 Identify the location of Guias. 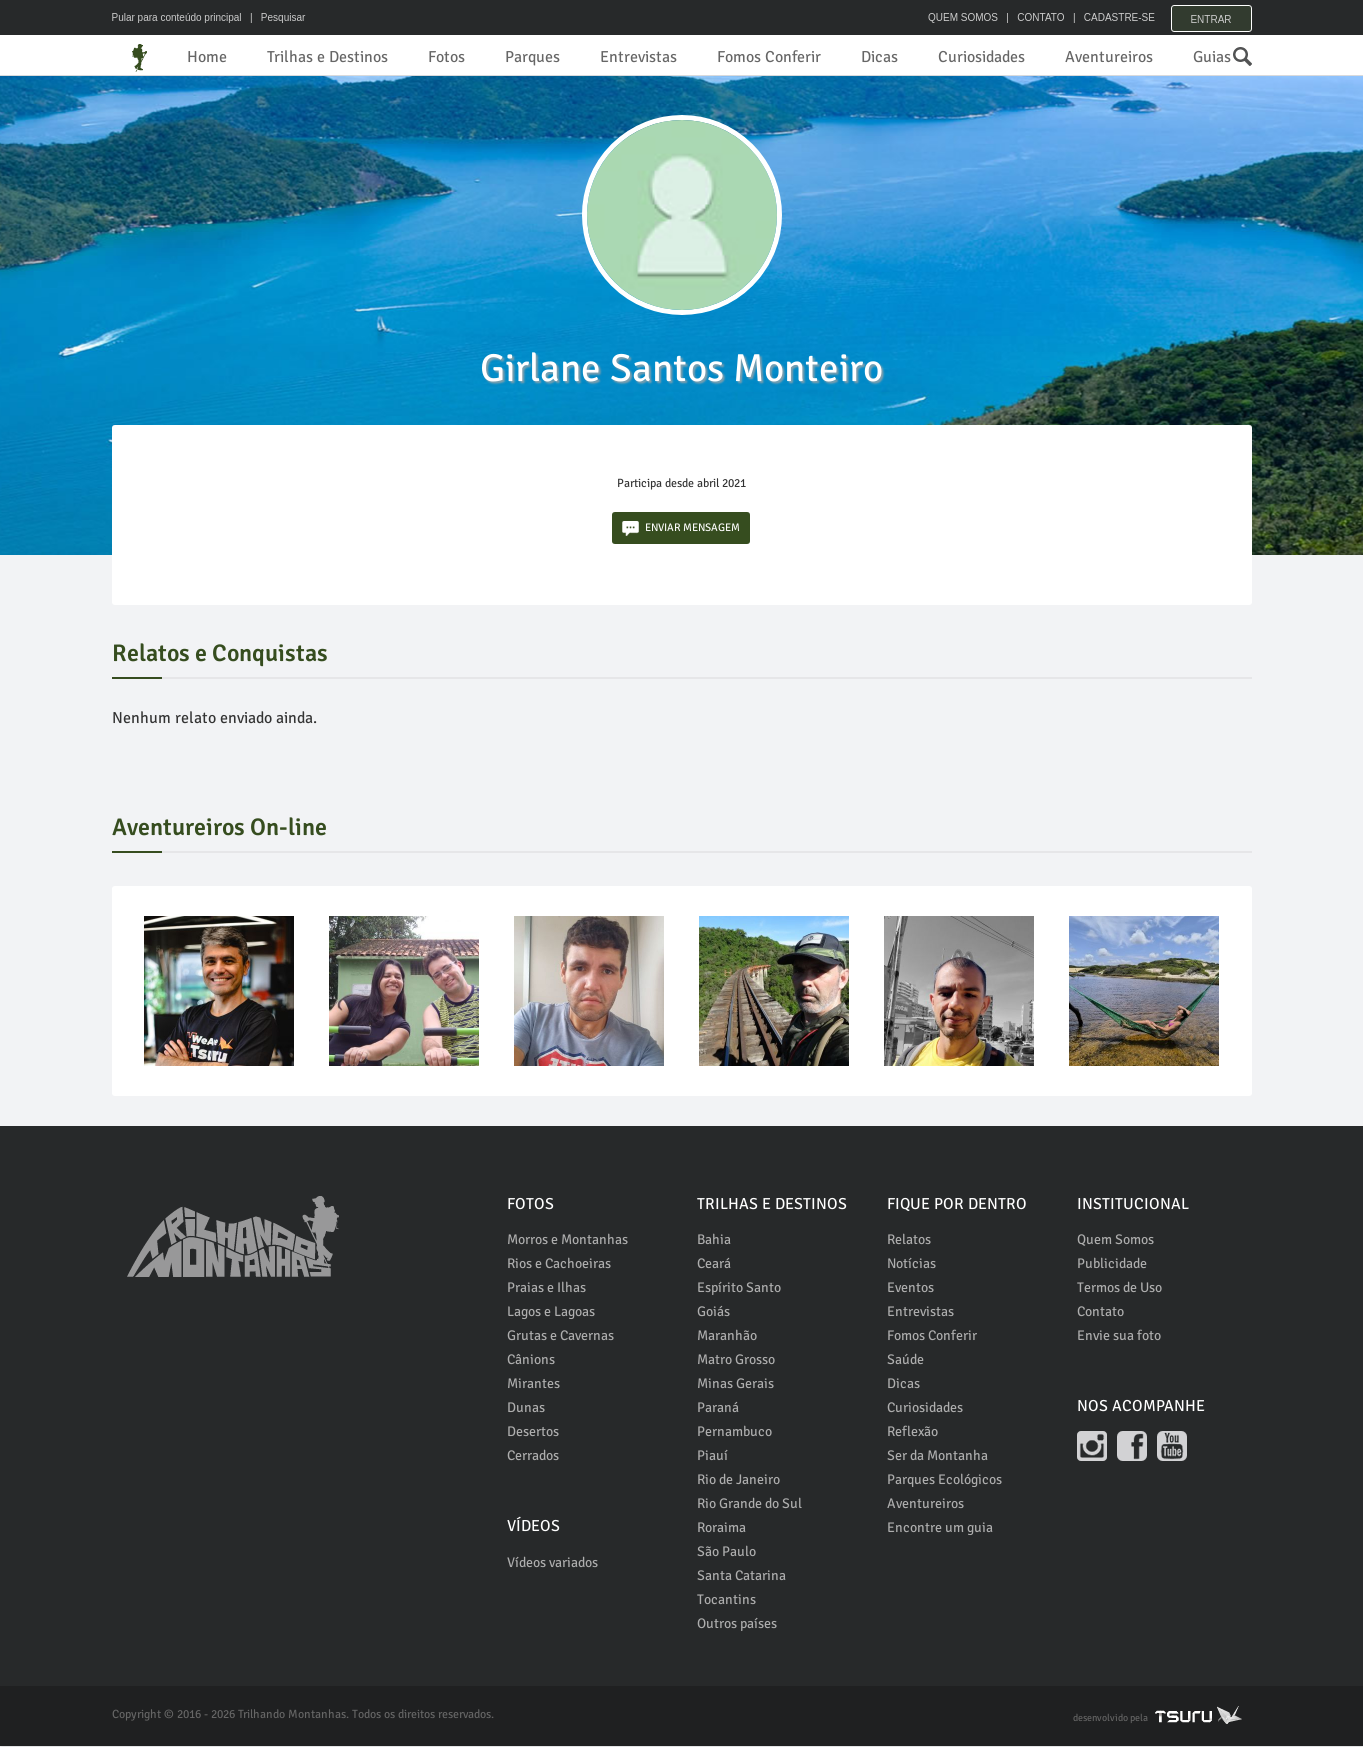
(1212, 57).